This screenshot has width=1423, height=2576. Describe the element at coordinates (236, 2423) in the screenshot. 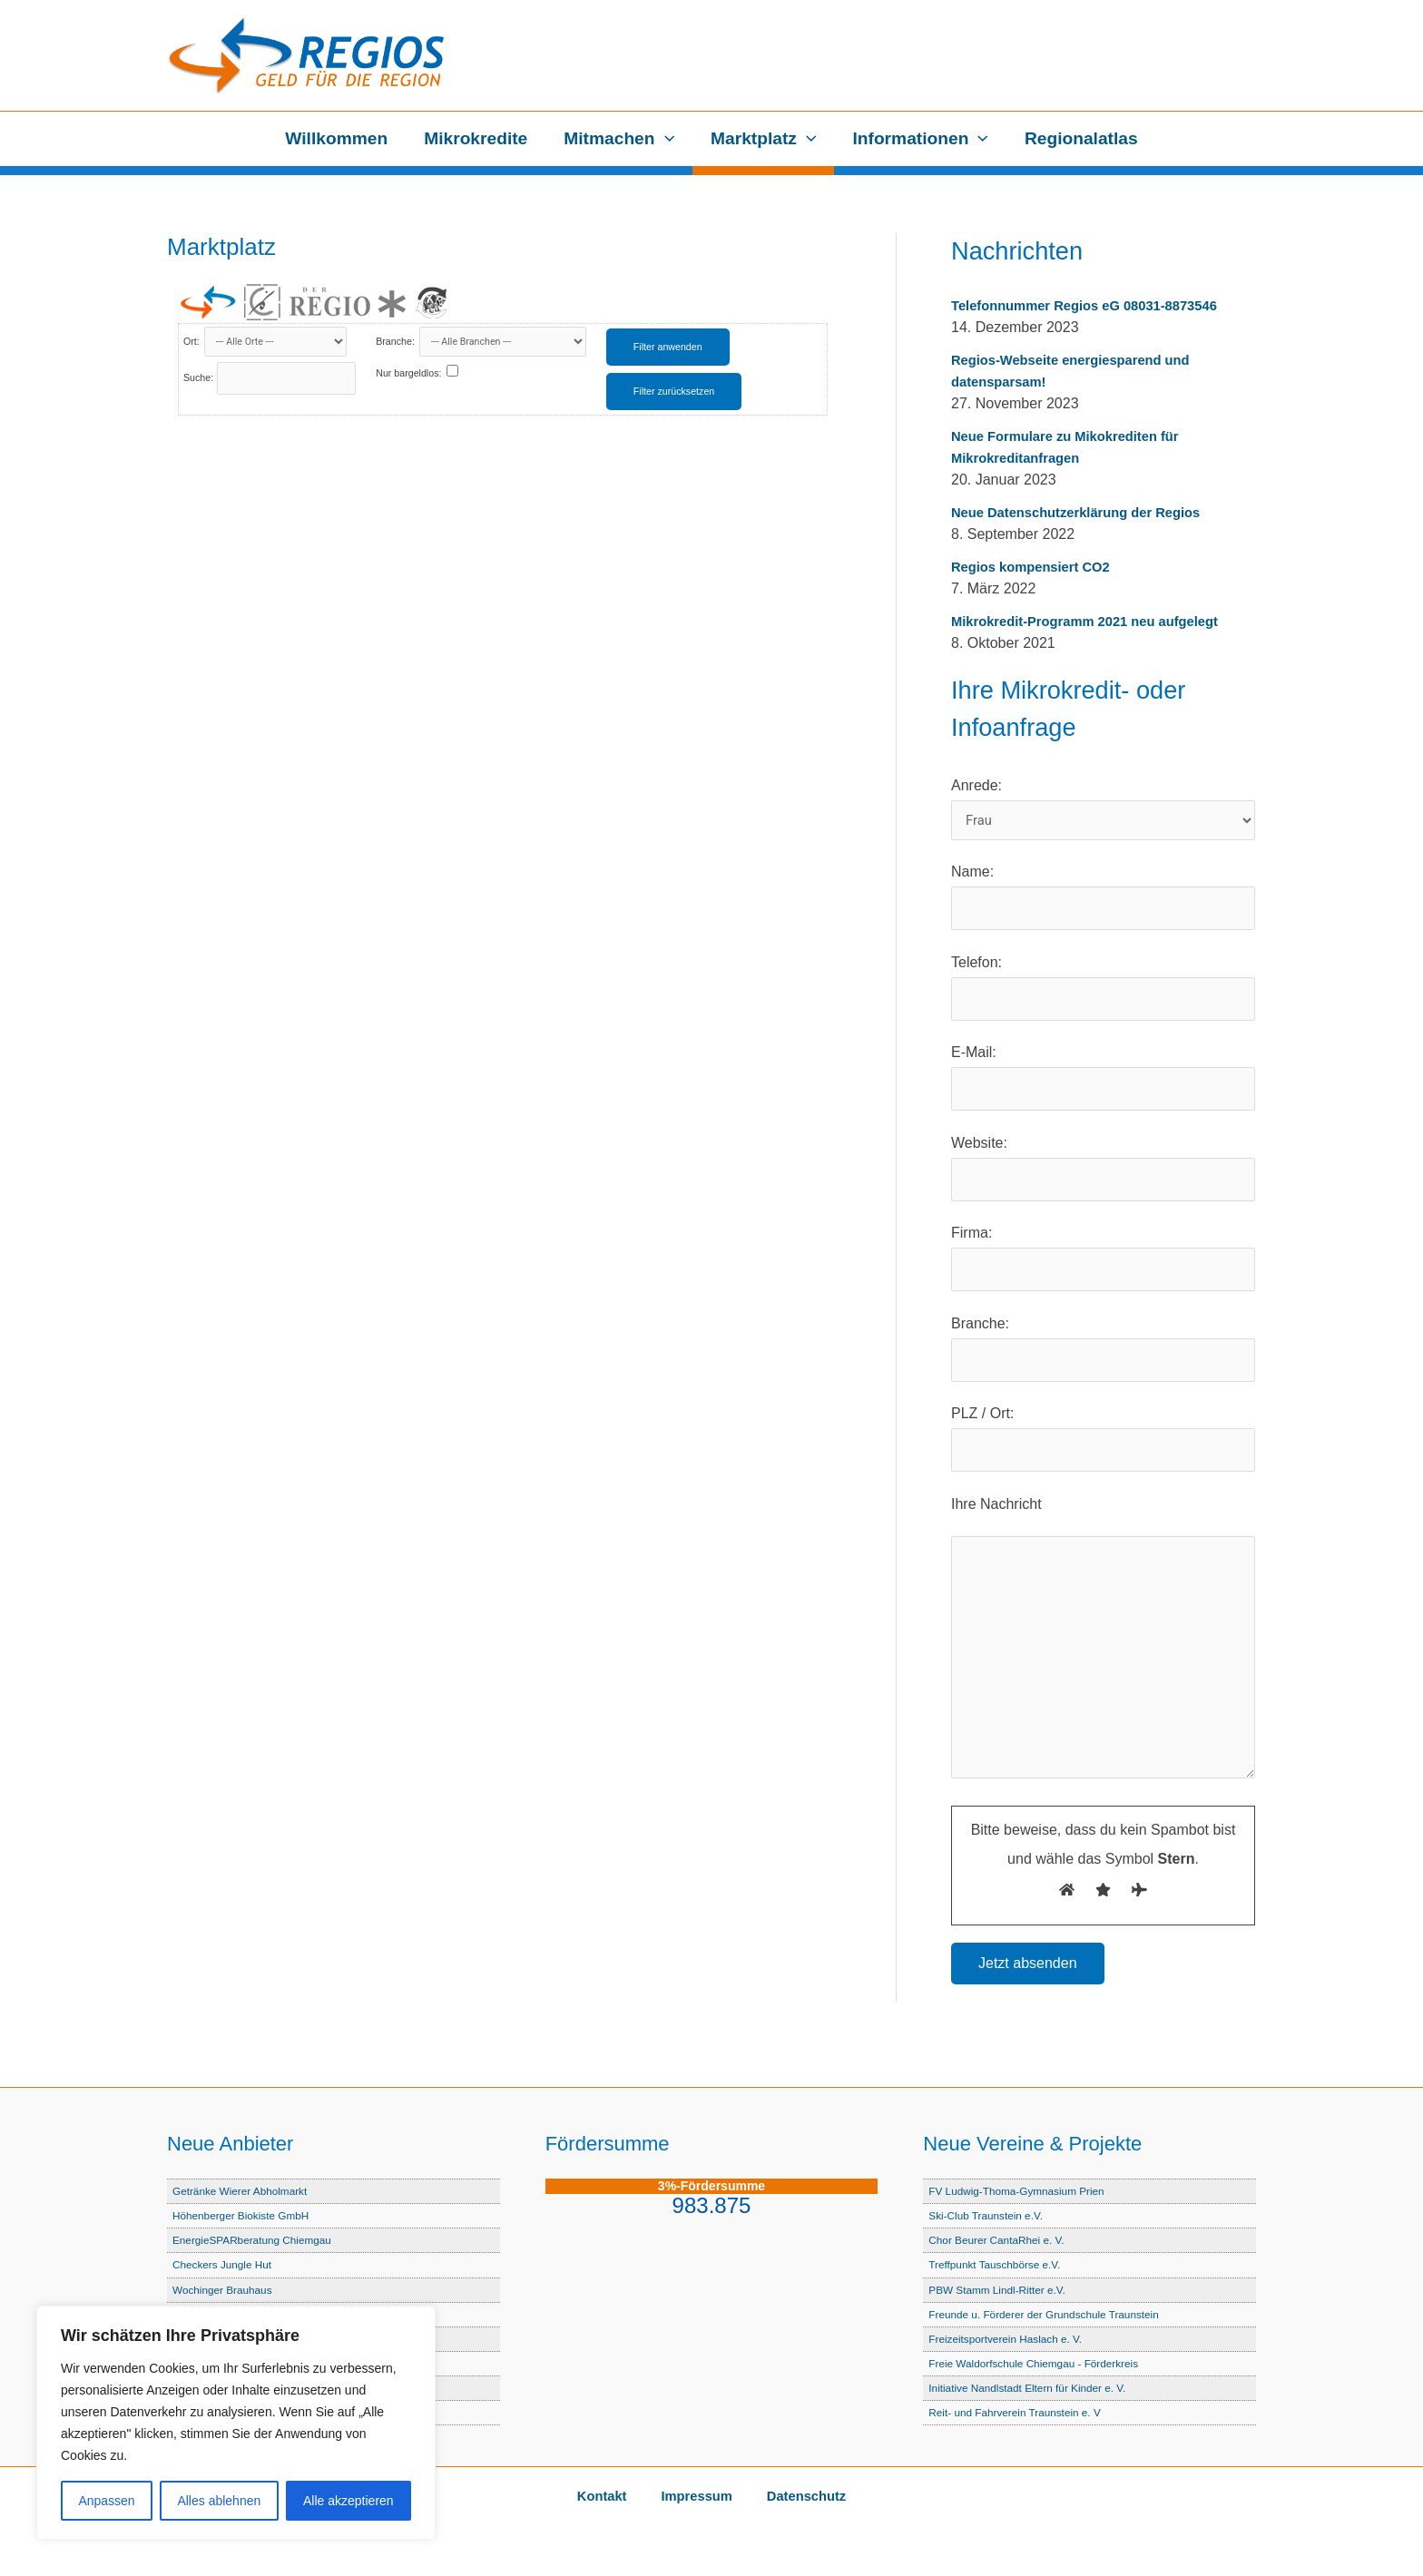

I see `[region]` at that location.